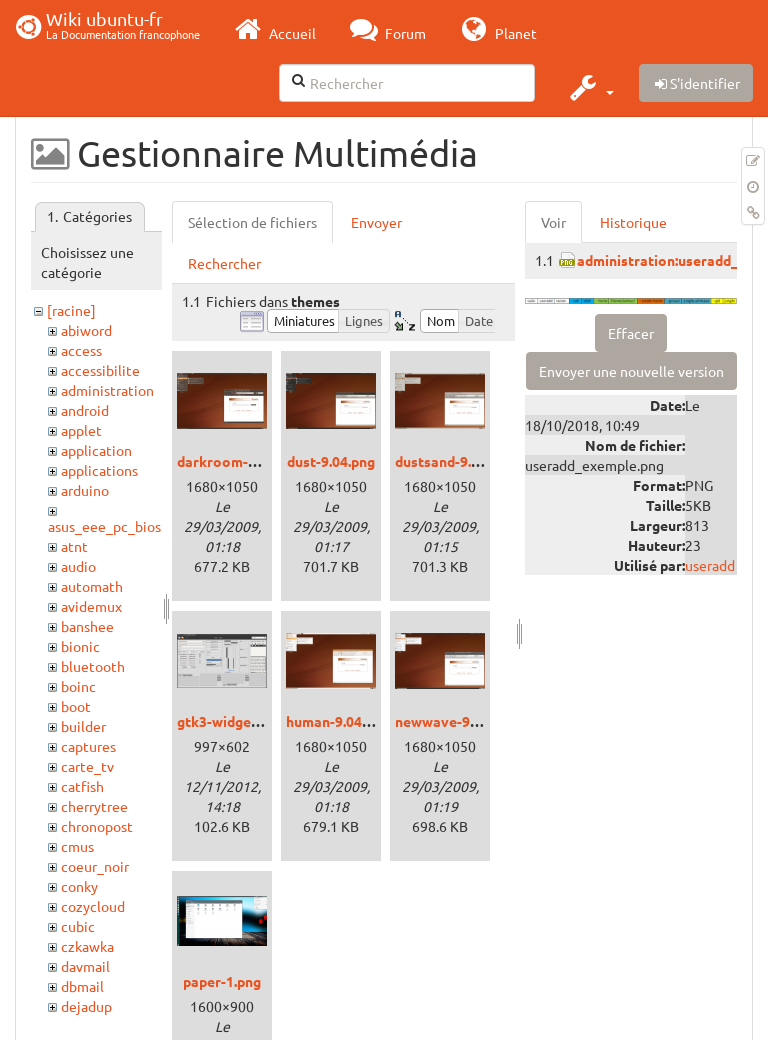 The height and width of the screenshot is (1040, 768). What do you see at coordinates (92, 586) in the screenshot?
I see `automath` at bounding box center [92, 586].